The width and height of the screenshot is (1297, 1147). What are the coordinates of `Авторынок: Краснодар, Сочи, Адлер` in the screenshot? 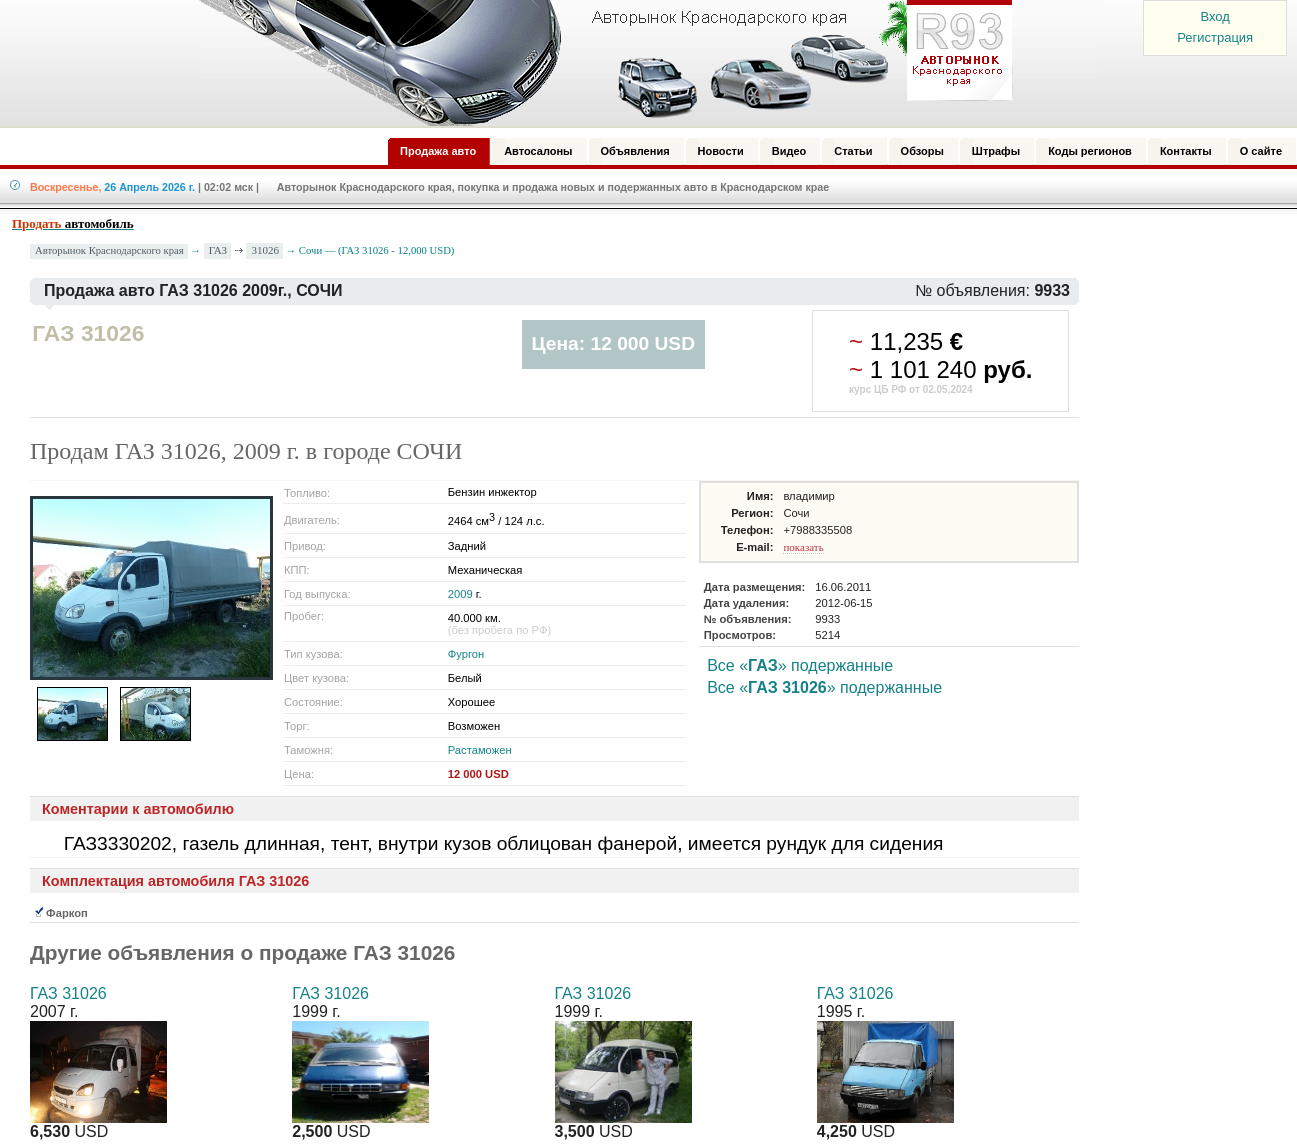 It's located at (599, 63).